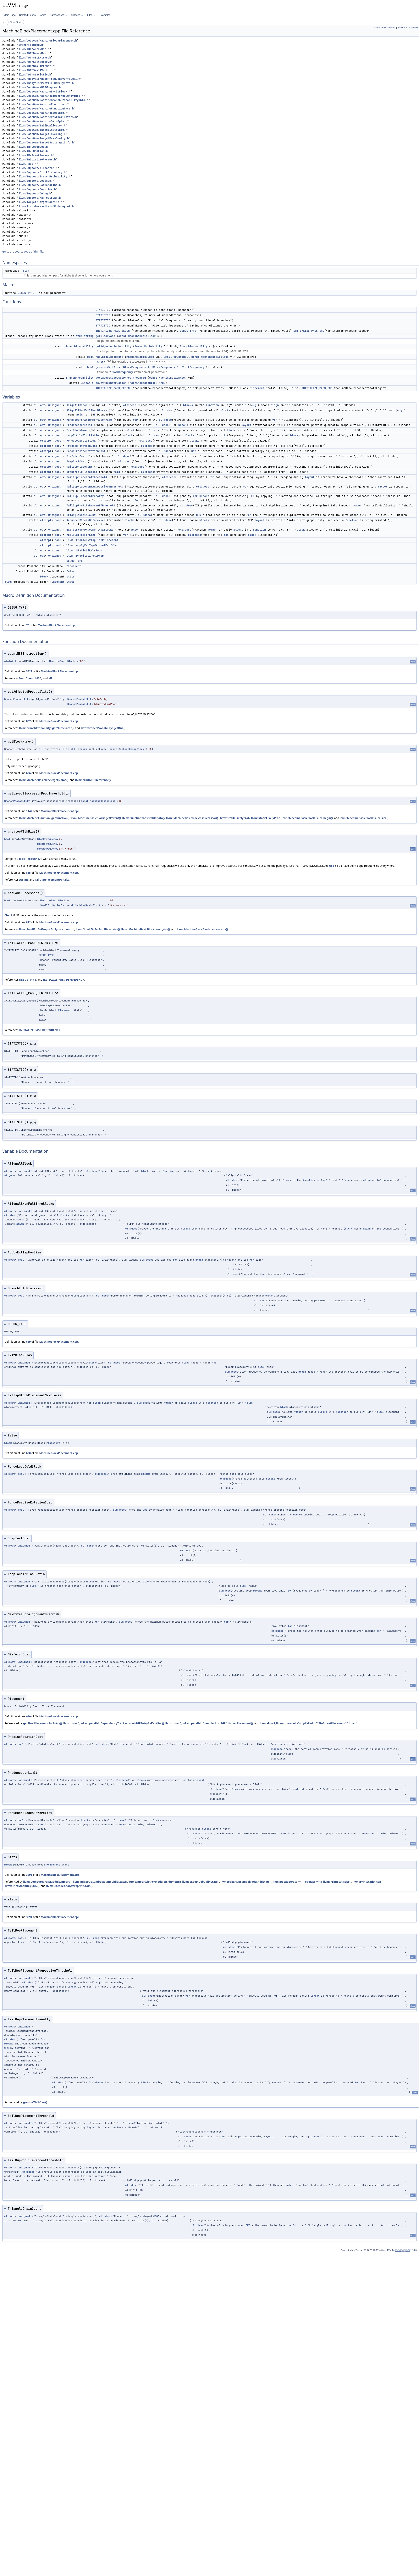 The image size is (419, 2576). What do you see at coordinates (46, 83) in the screenshot?
I see `llvm/Analysis/ProfileSummaryInfo.h` at bounding box center [46, 83].